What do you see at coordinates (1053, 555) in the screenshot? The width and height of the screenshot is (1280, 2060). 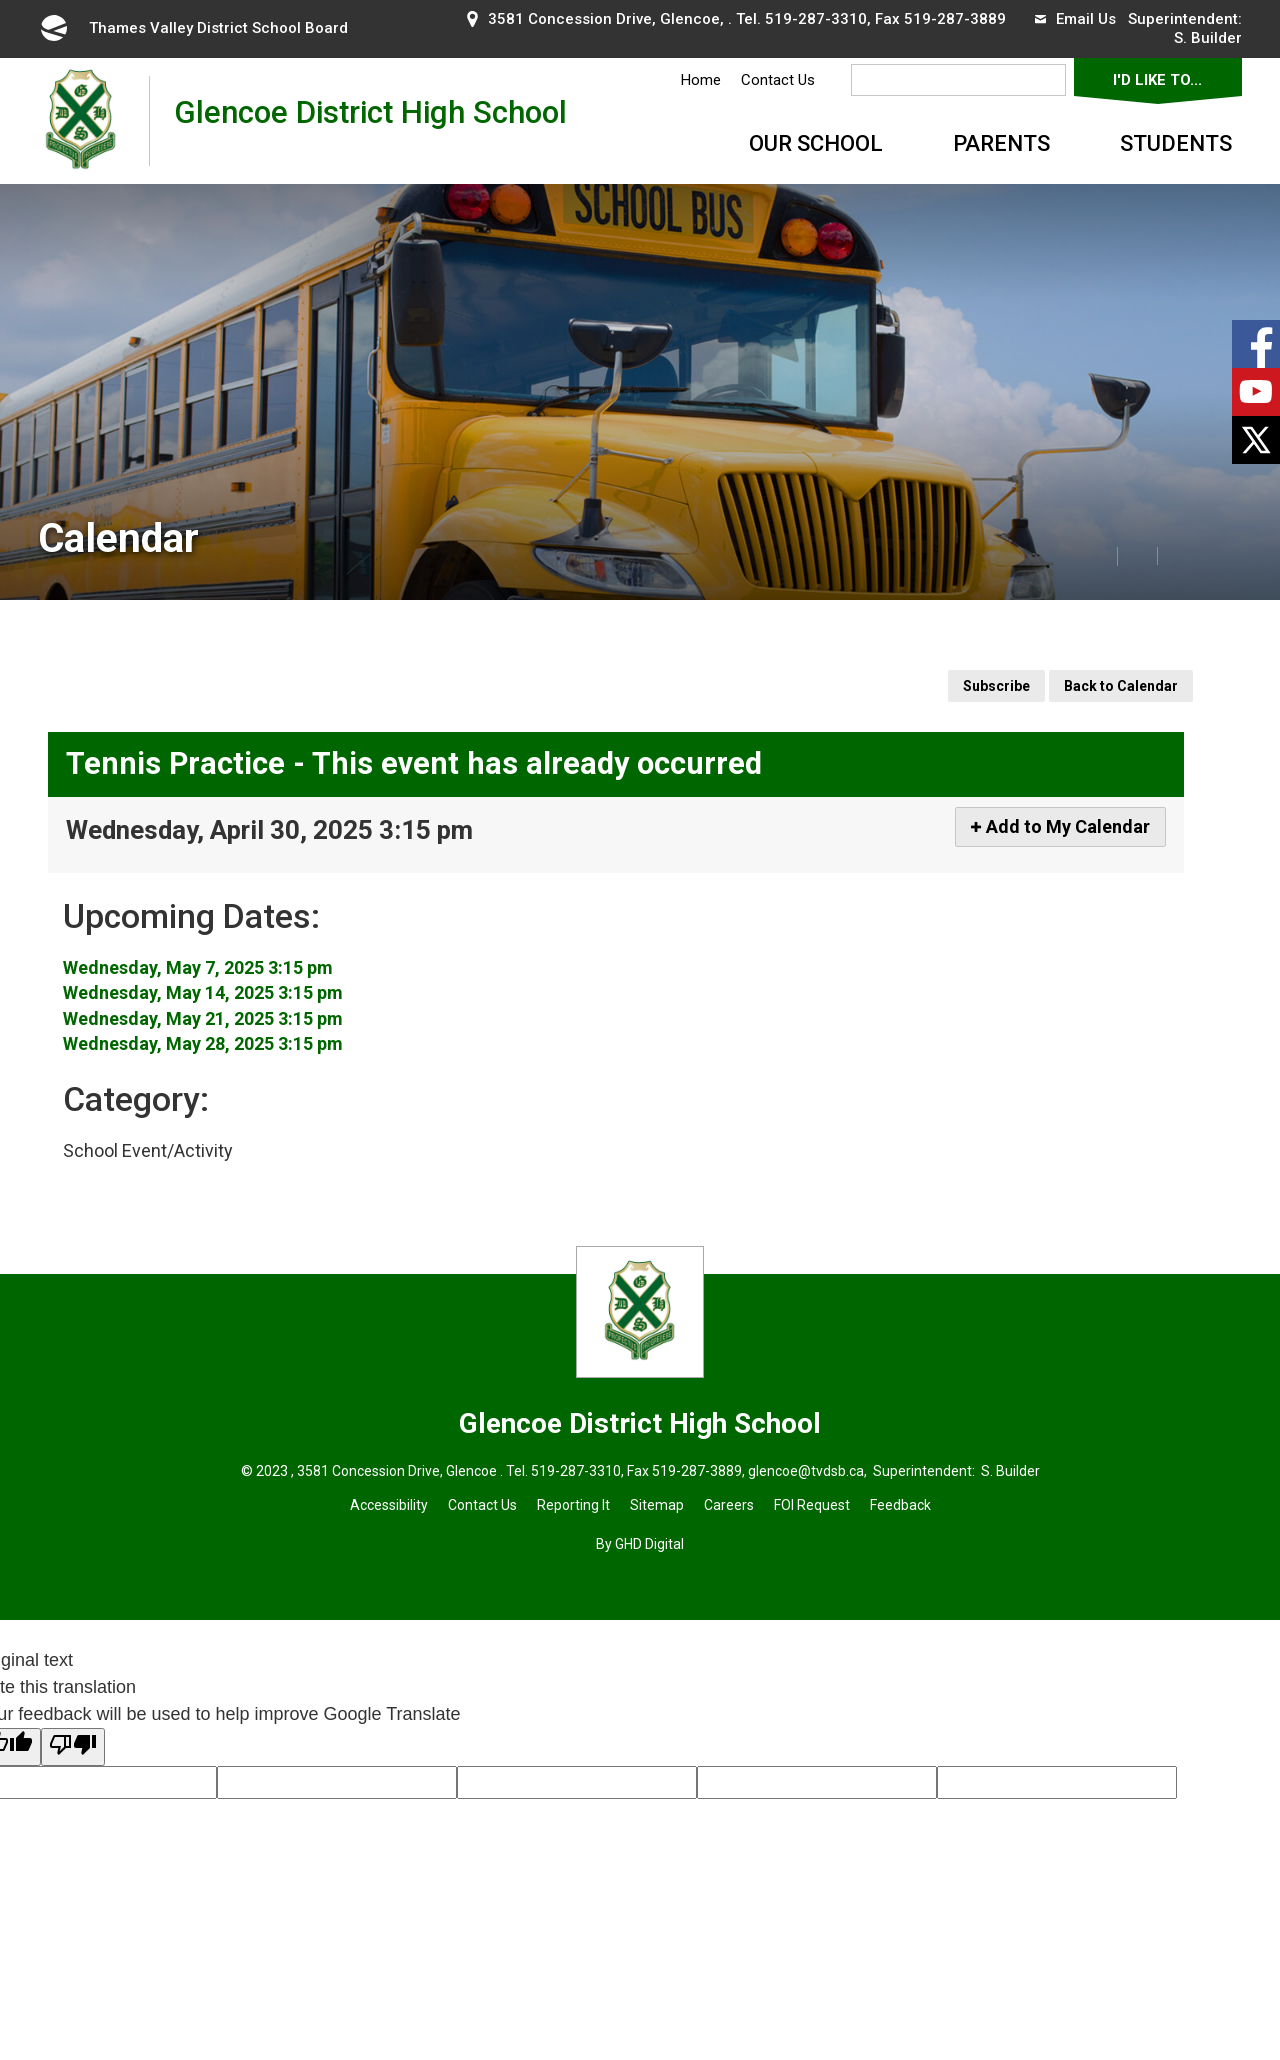 I see `[button]` at bounding box center [1053, 555].